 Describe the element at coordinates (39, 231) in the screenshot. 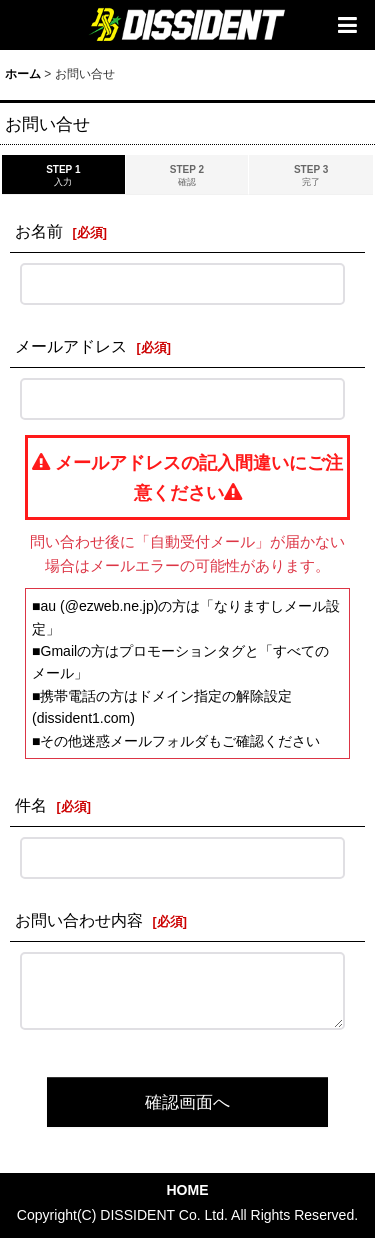

I see `お名前` at that location.